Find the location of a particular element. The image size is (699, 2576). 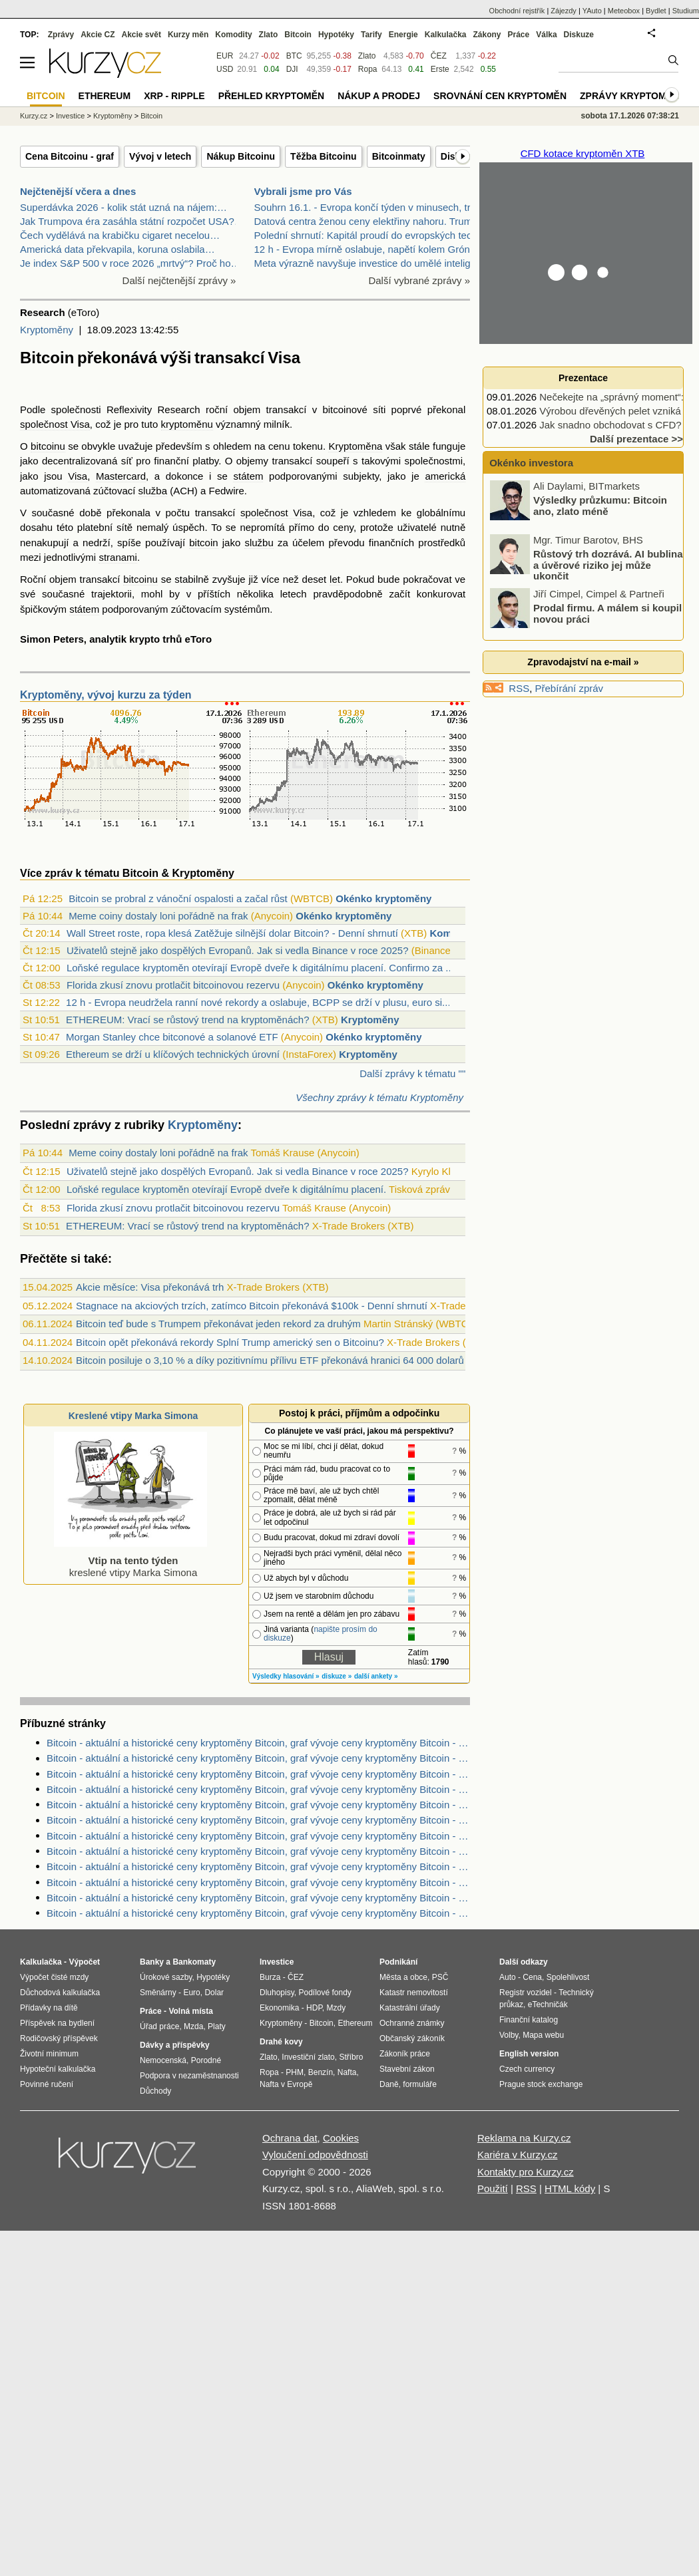

Investiční zlato is located at coordinates (308, 2057).